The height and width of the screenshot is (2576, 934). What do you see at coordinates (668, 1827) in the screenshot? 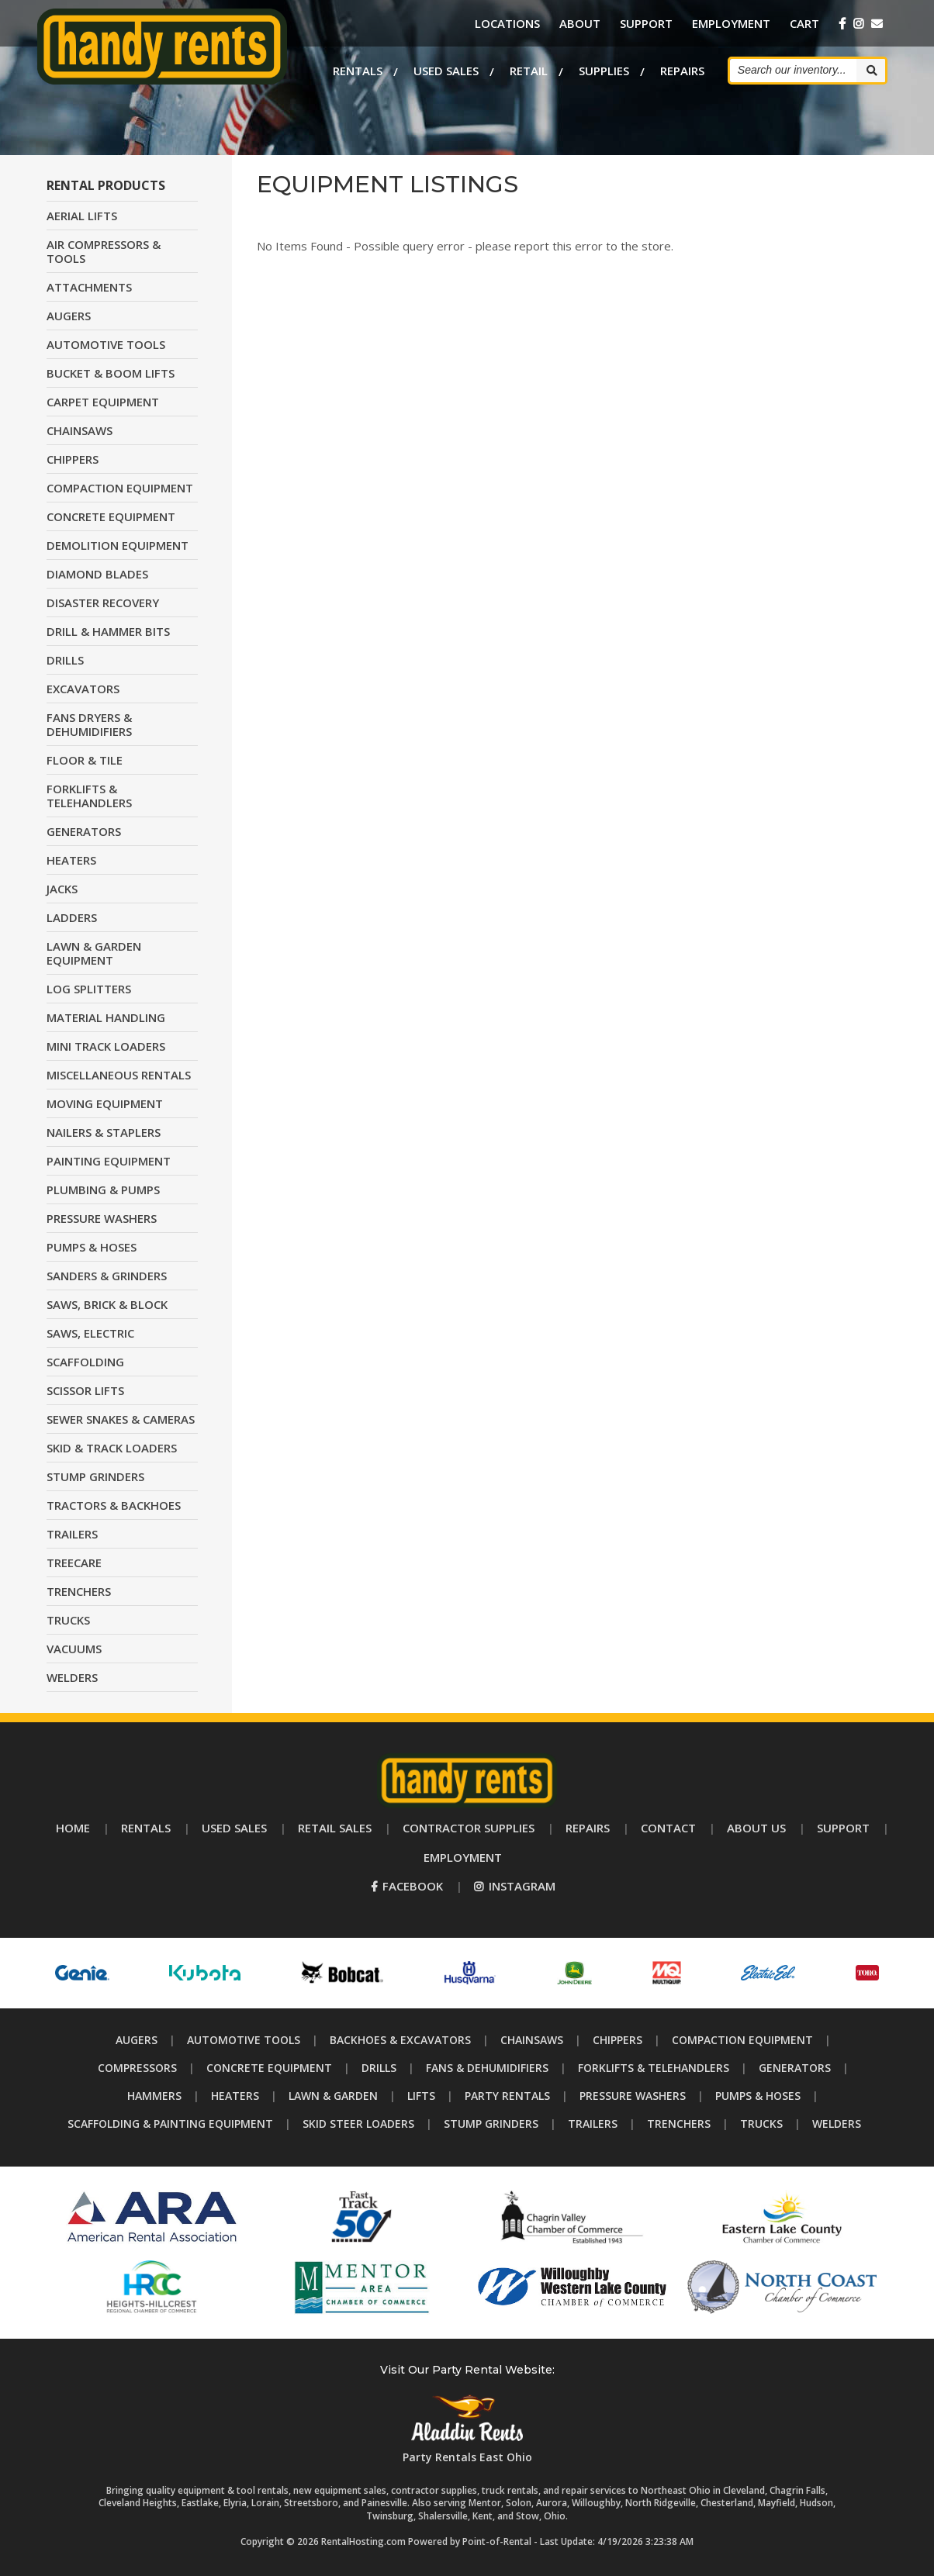
I see `Contact` at bounding box center [668, 1827].